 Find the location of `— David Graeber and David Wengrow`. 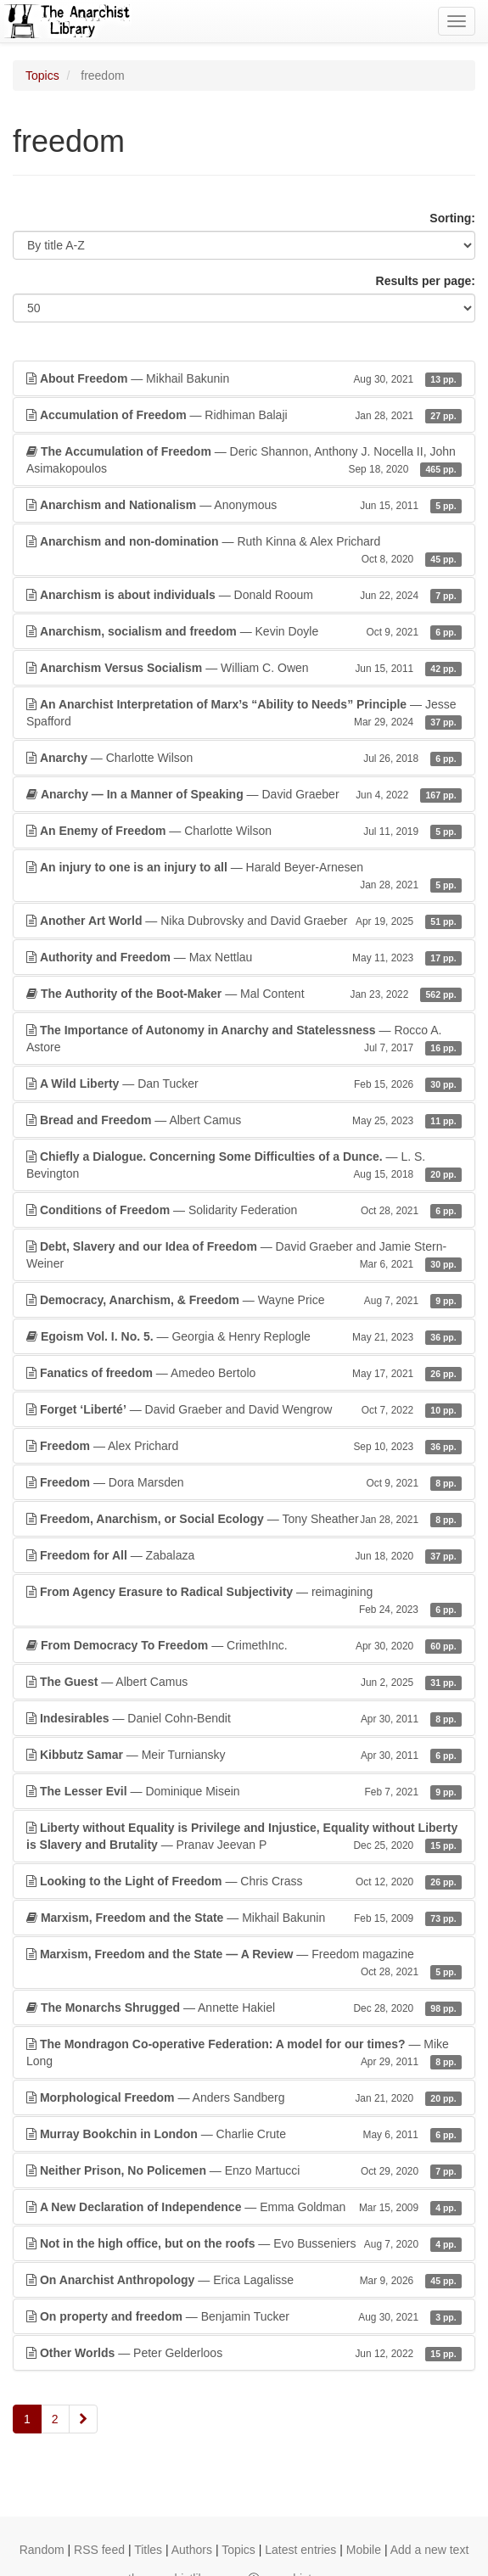

— David Graeber and David Wengrow is located at coordinates (244, 1409).